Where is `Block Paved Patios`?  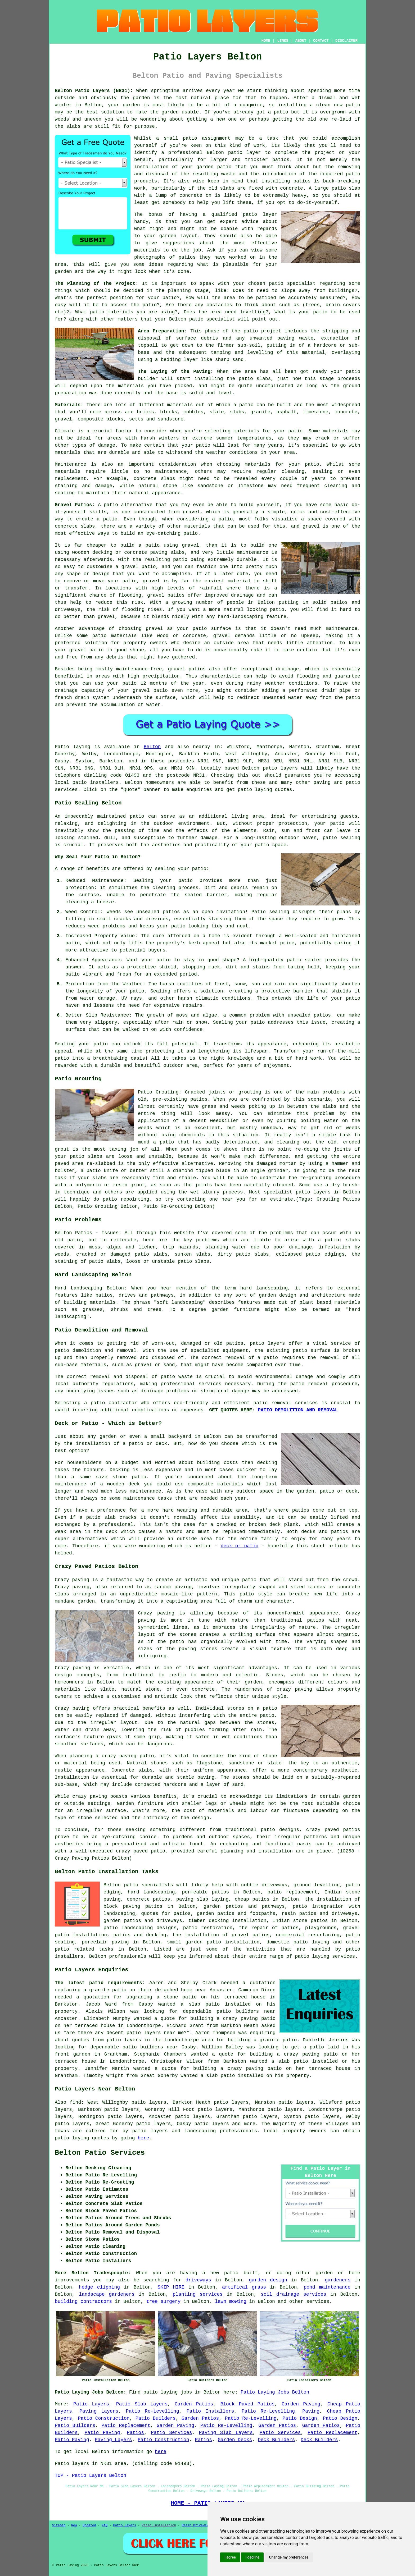 Block Paved Patios is located at coordinates (247, 2404).